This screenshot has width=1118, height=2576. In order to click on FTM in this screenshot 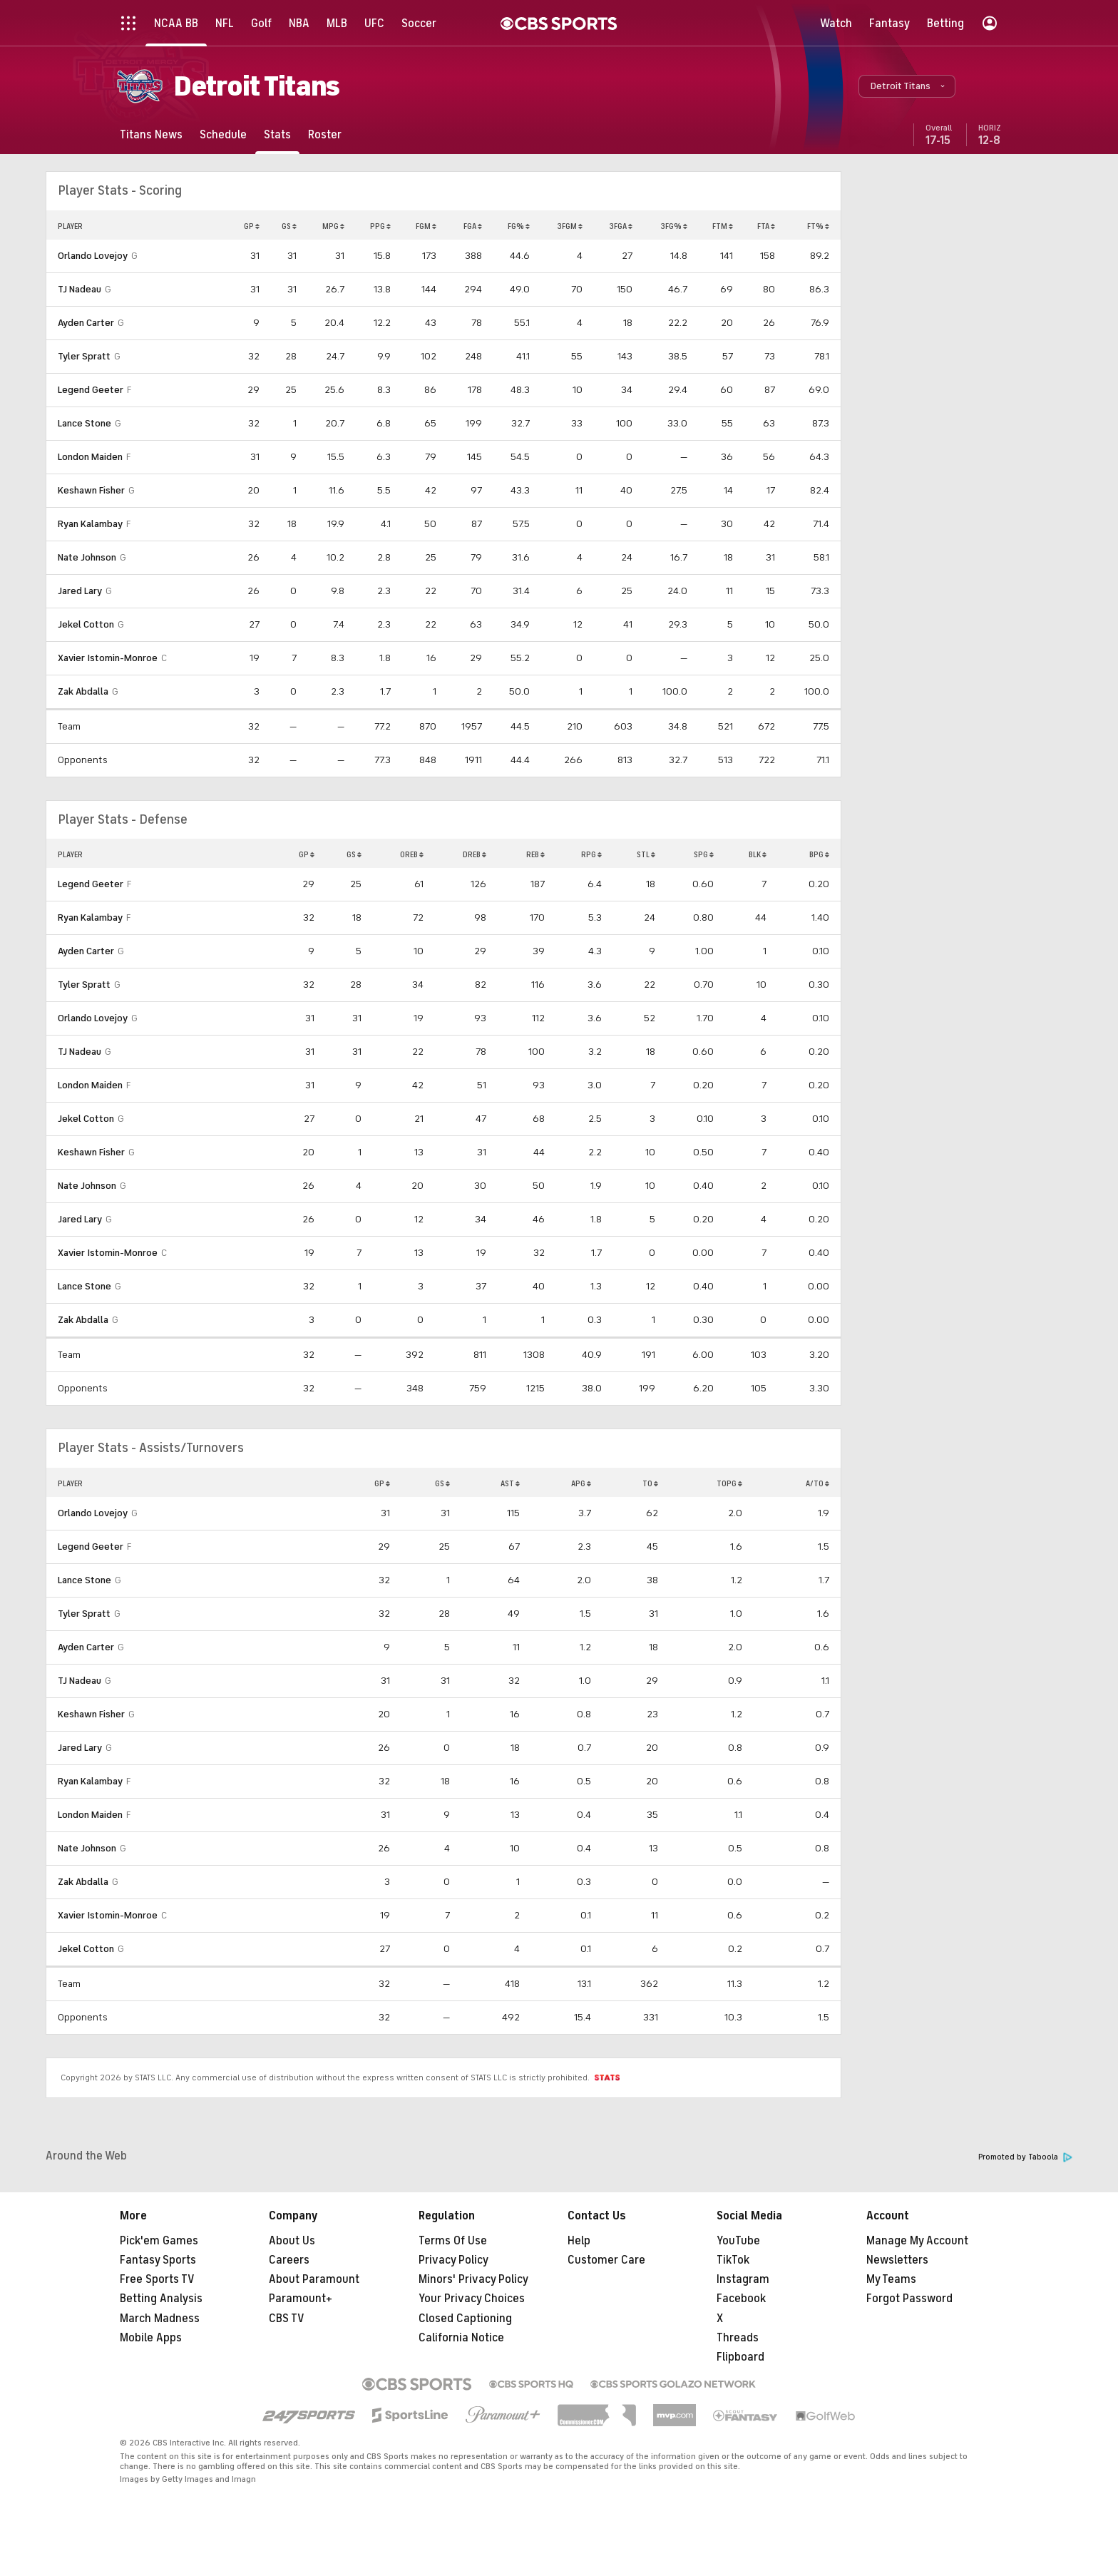, I will do `click(722, 226)`.